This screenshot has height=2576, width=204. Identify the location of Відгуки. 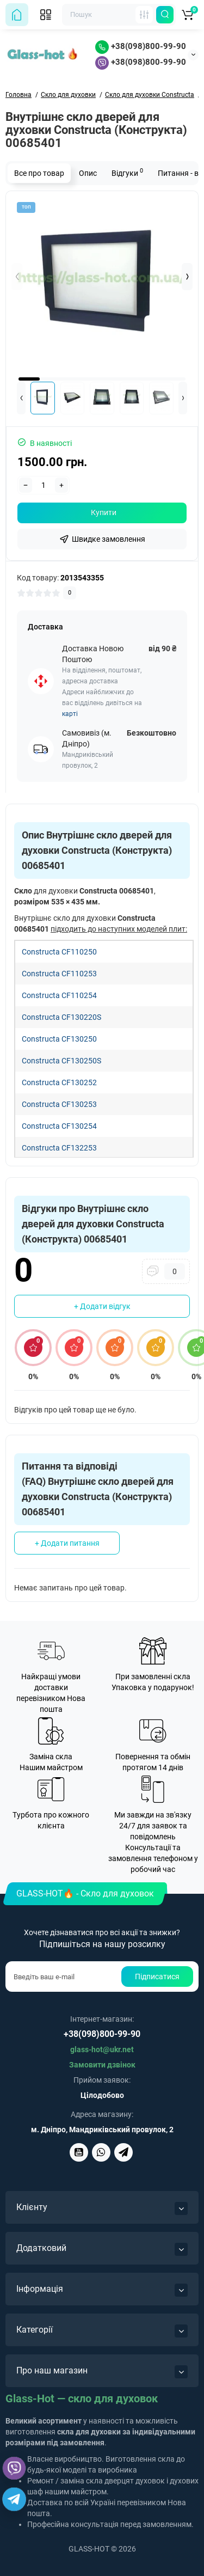
(127, 172).